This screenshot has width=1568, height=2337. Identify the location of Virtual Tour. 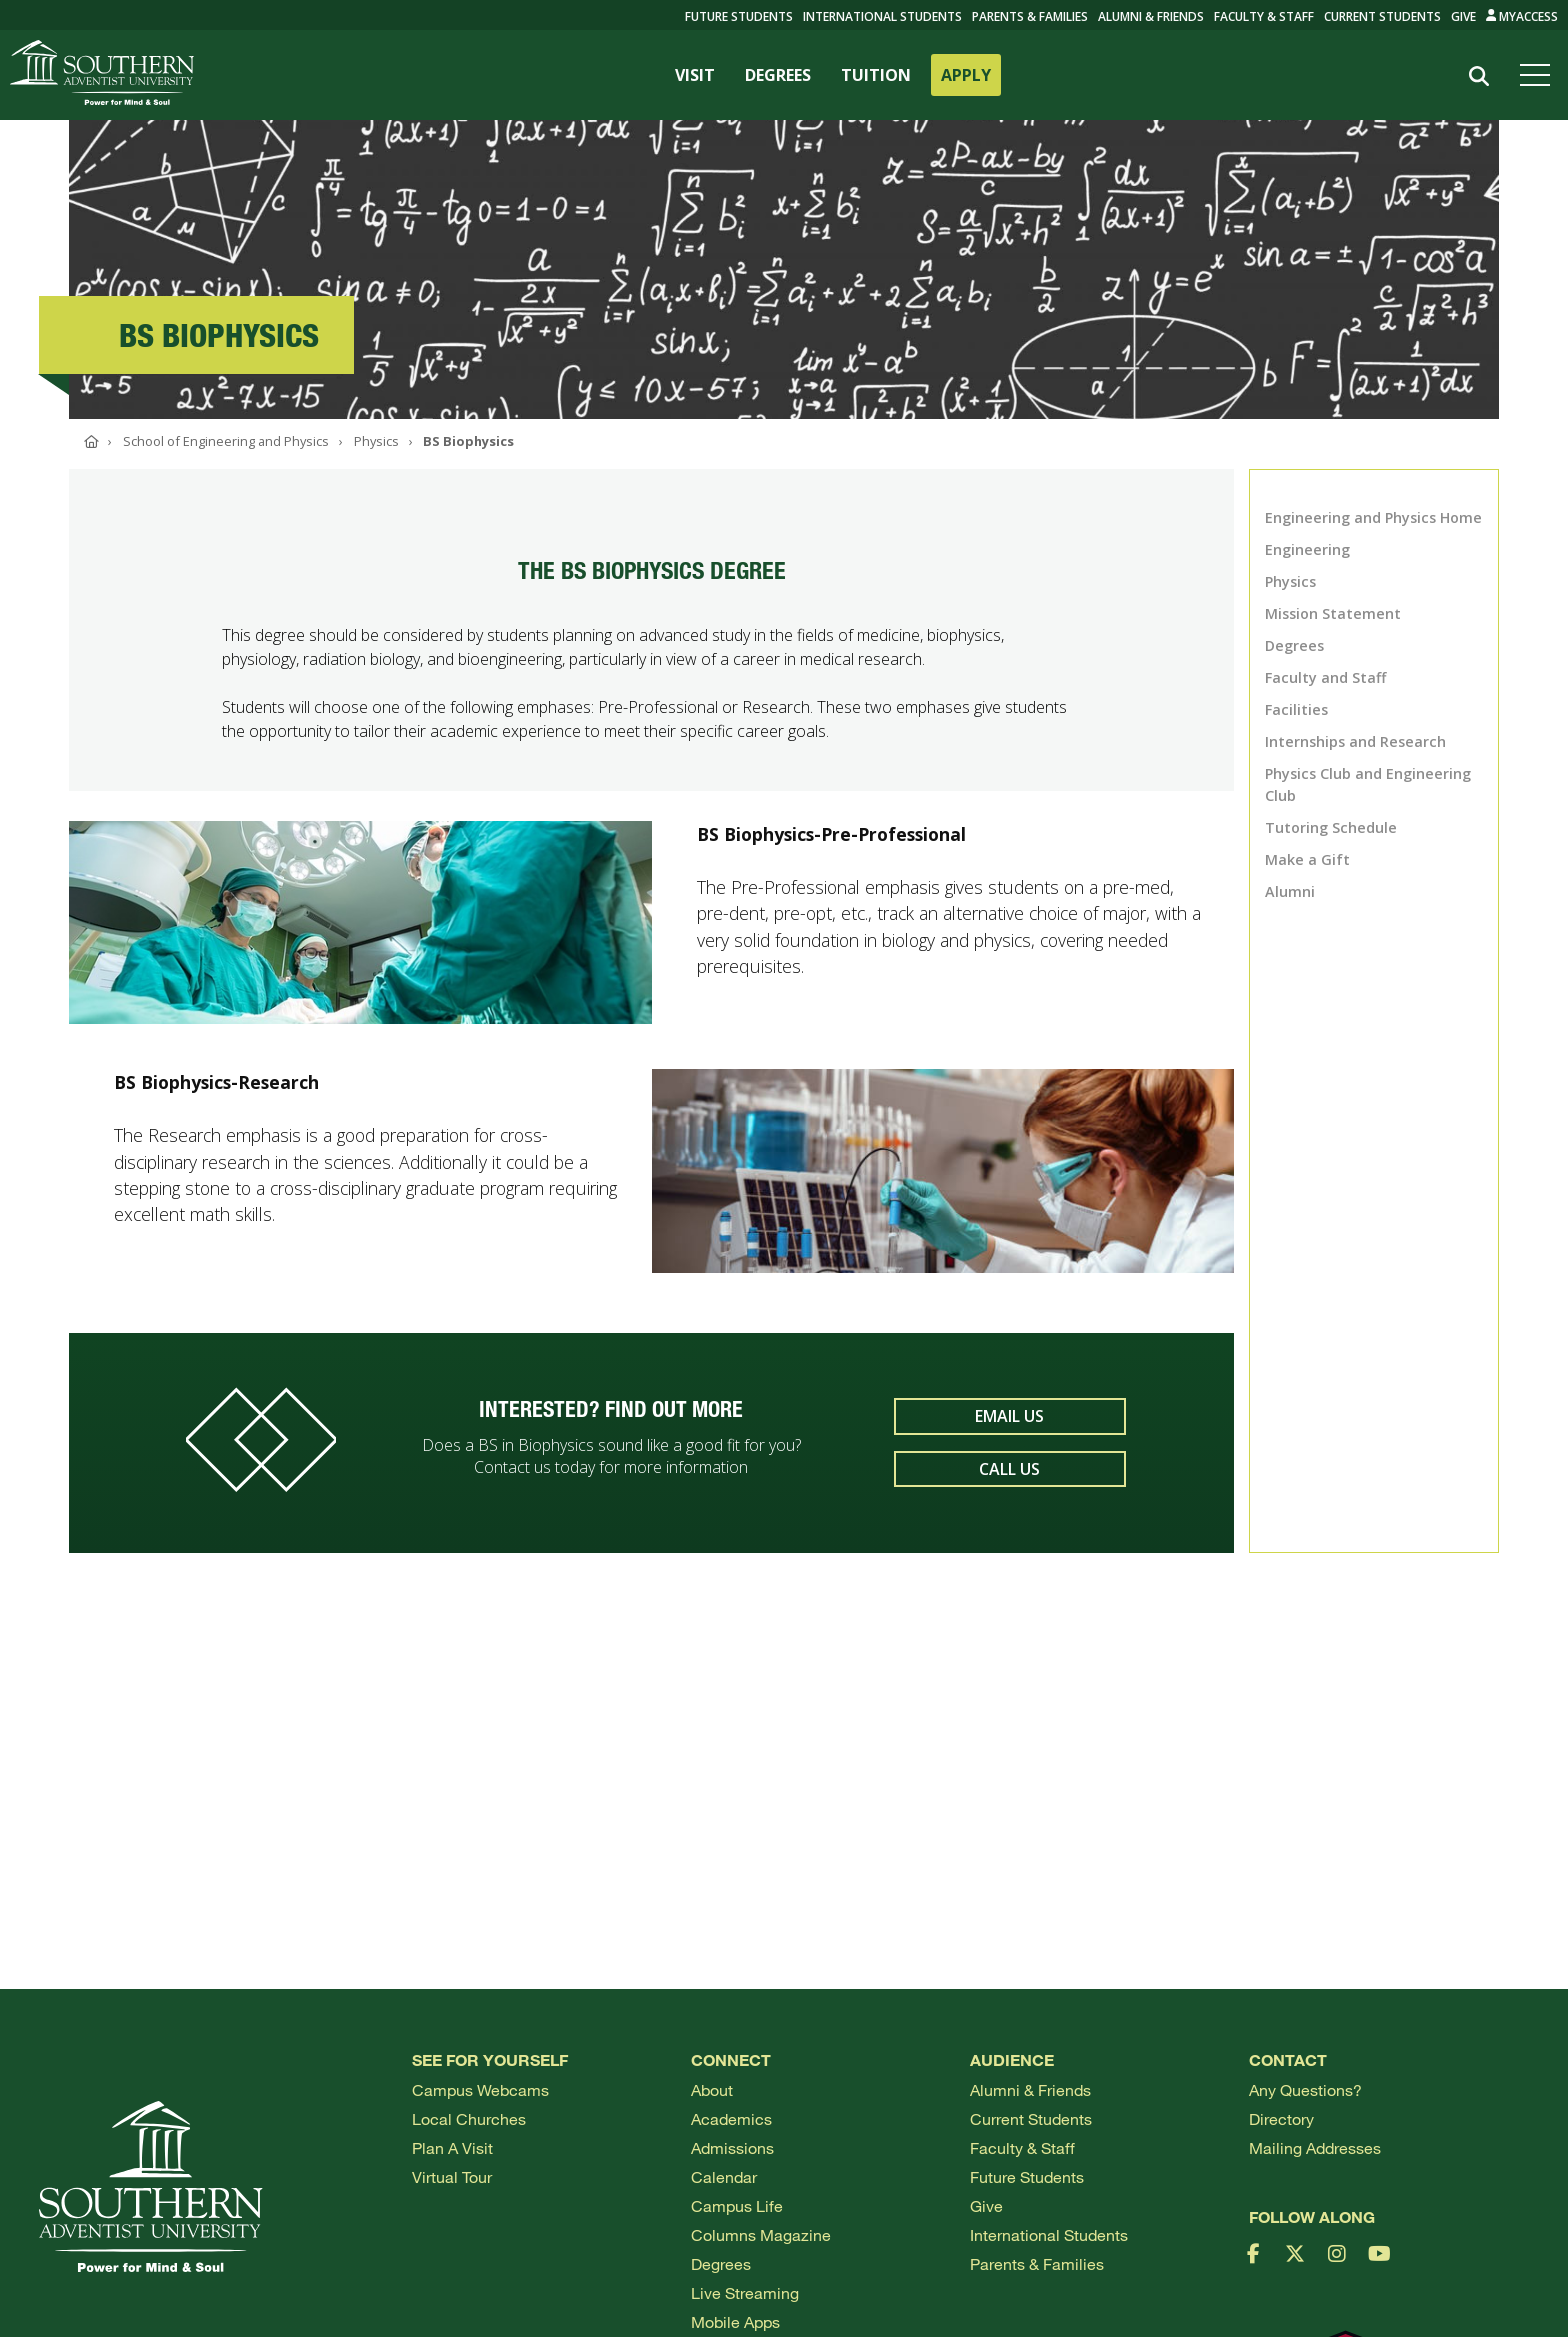
(452, 2176).